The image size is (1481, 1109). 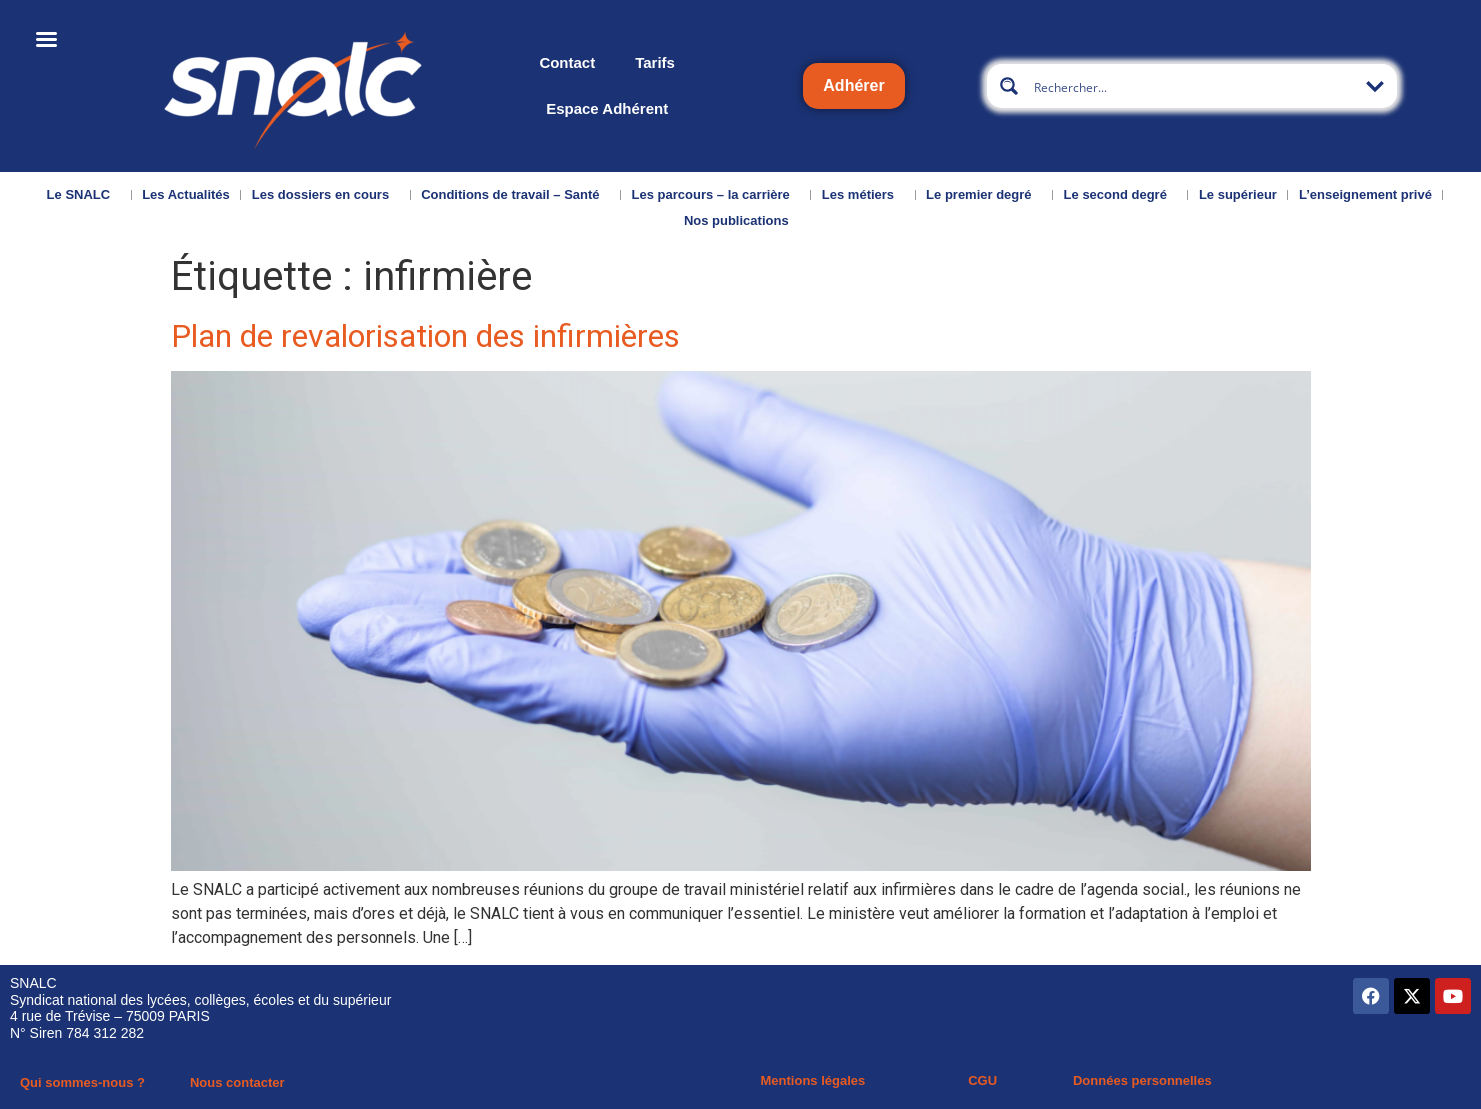 I want to click on Le supérieur, so click(x=1238, y=194).